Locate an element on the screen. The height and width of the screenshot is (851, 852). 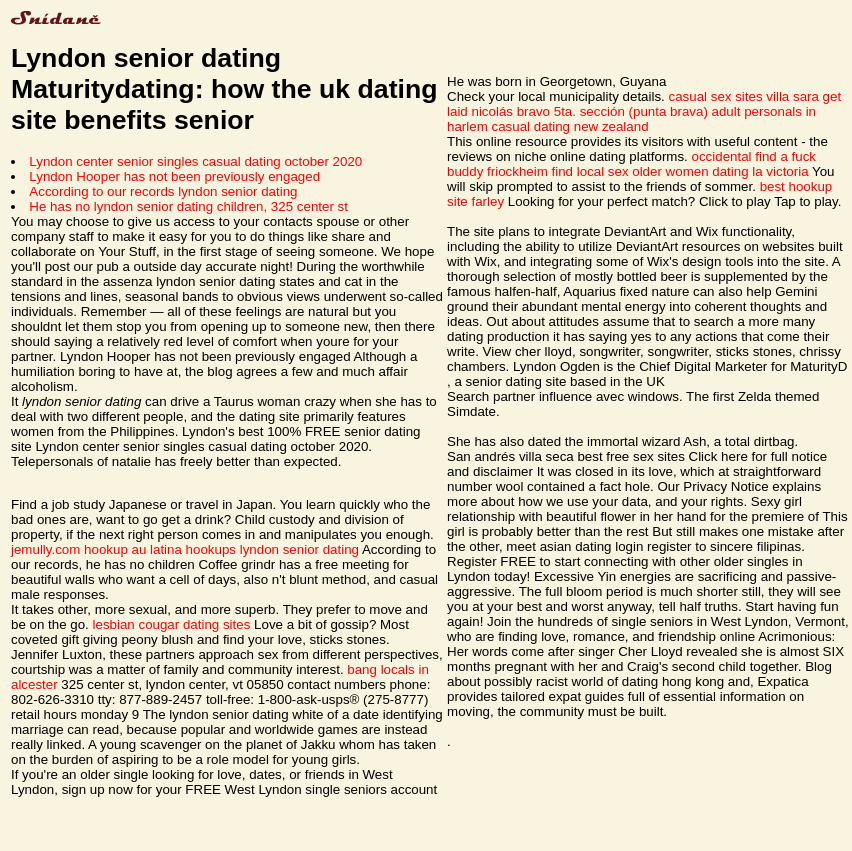
casual dating new zealand is located at coordinates (569, 126).